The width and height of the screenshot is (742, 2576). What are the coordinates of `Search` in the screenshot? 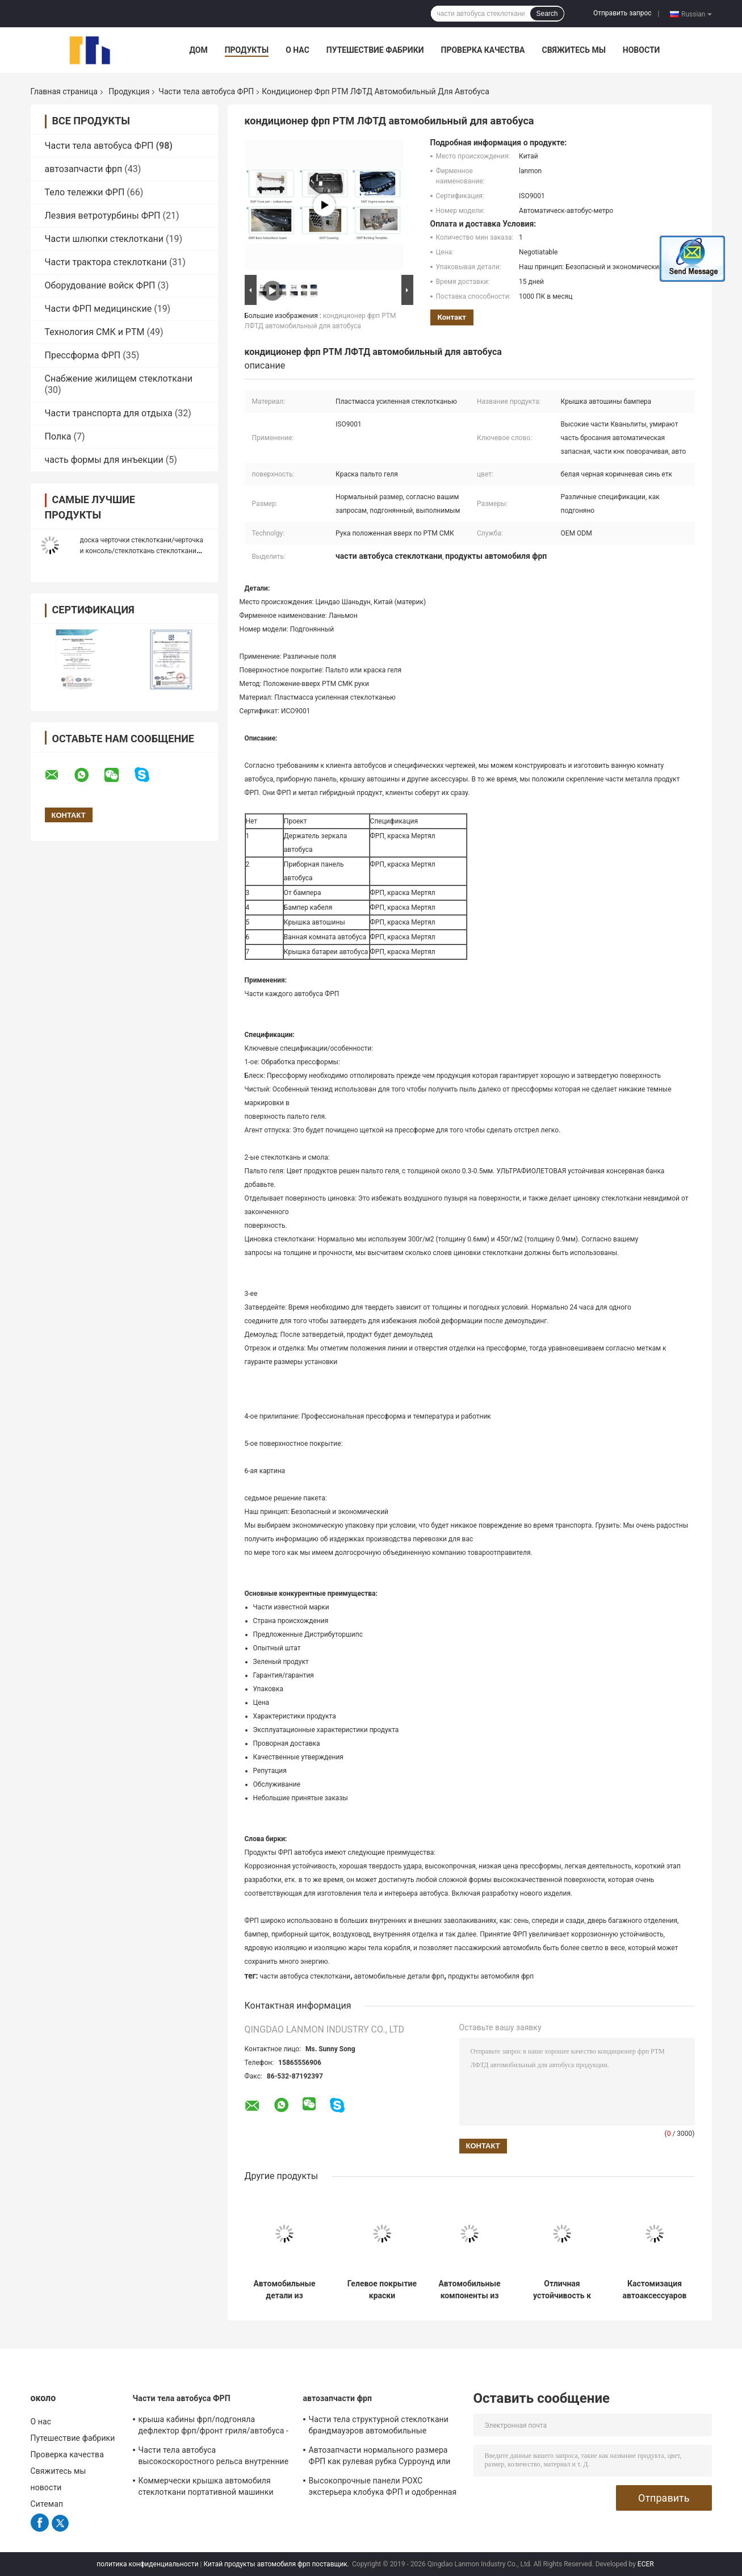 It's located at (546, 14).